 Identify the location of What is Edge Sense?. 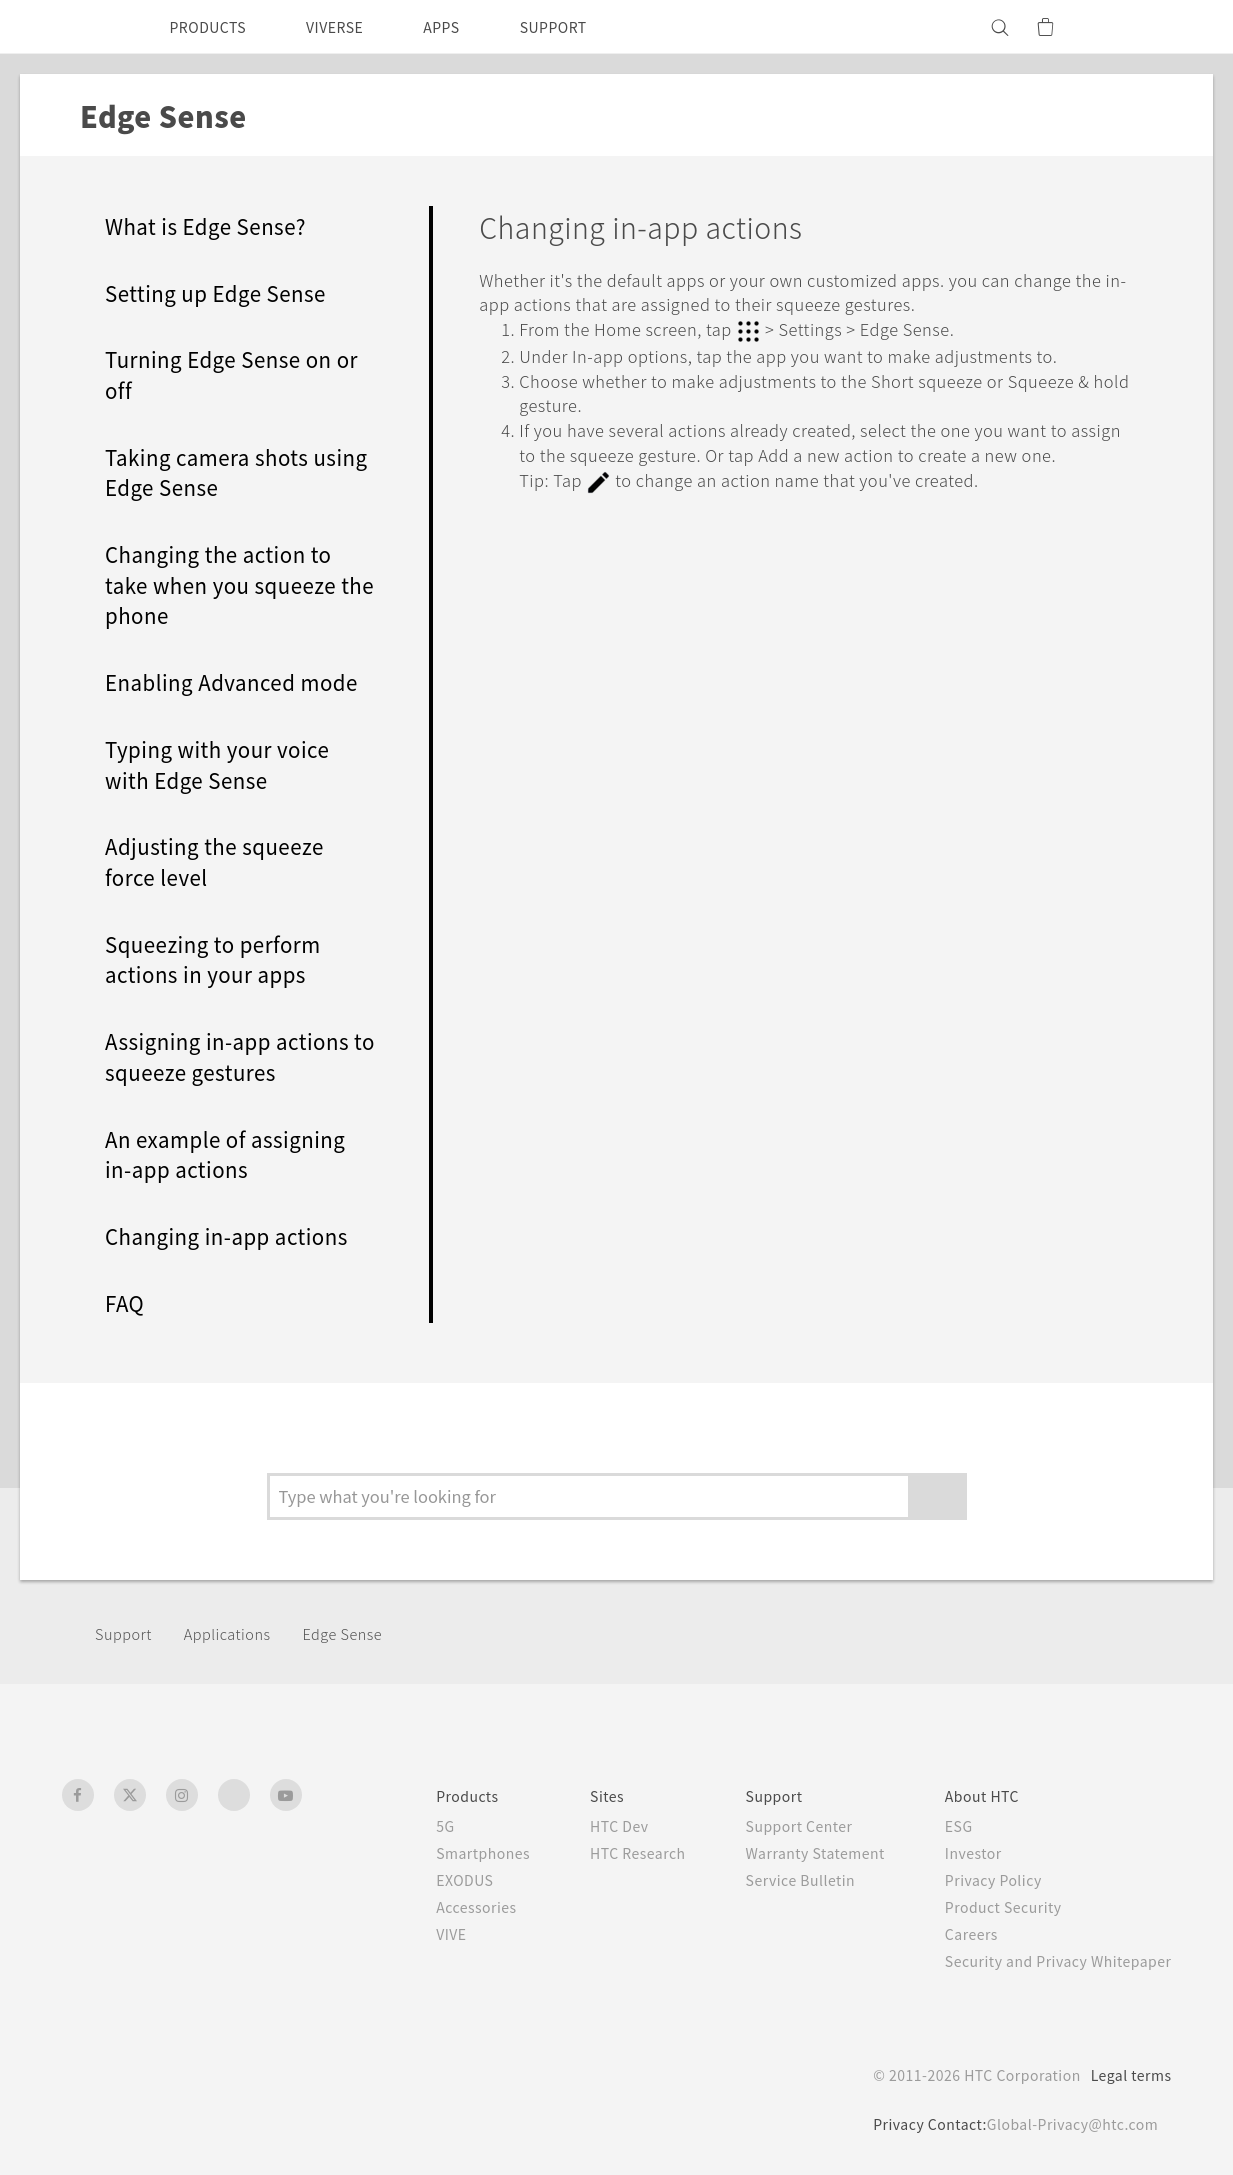
(215, 225).